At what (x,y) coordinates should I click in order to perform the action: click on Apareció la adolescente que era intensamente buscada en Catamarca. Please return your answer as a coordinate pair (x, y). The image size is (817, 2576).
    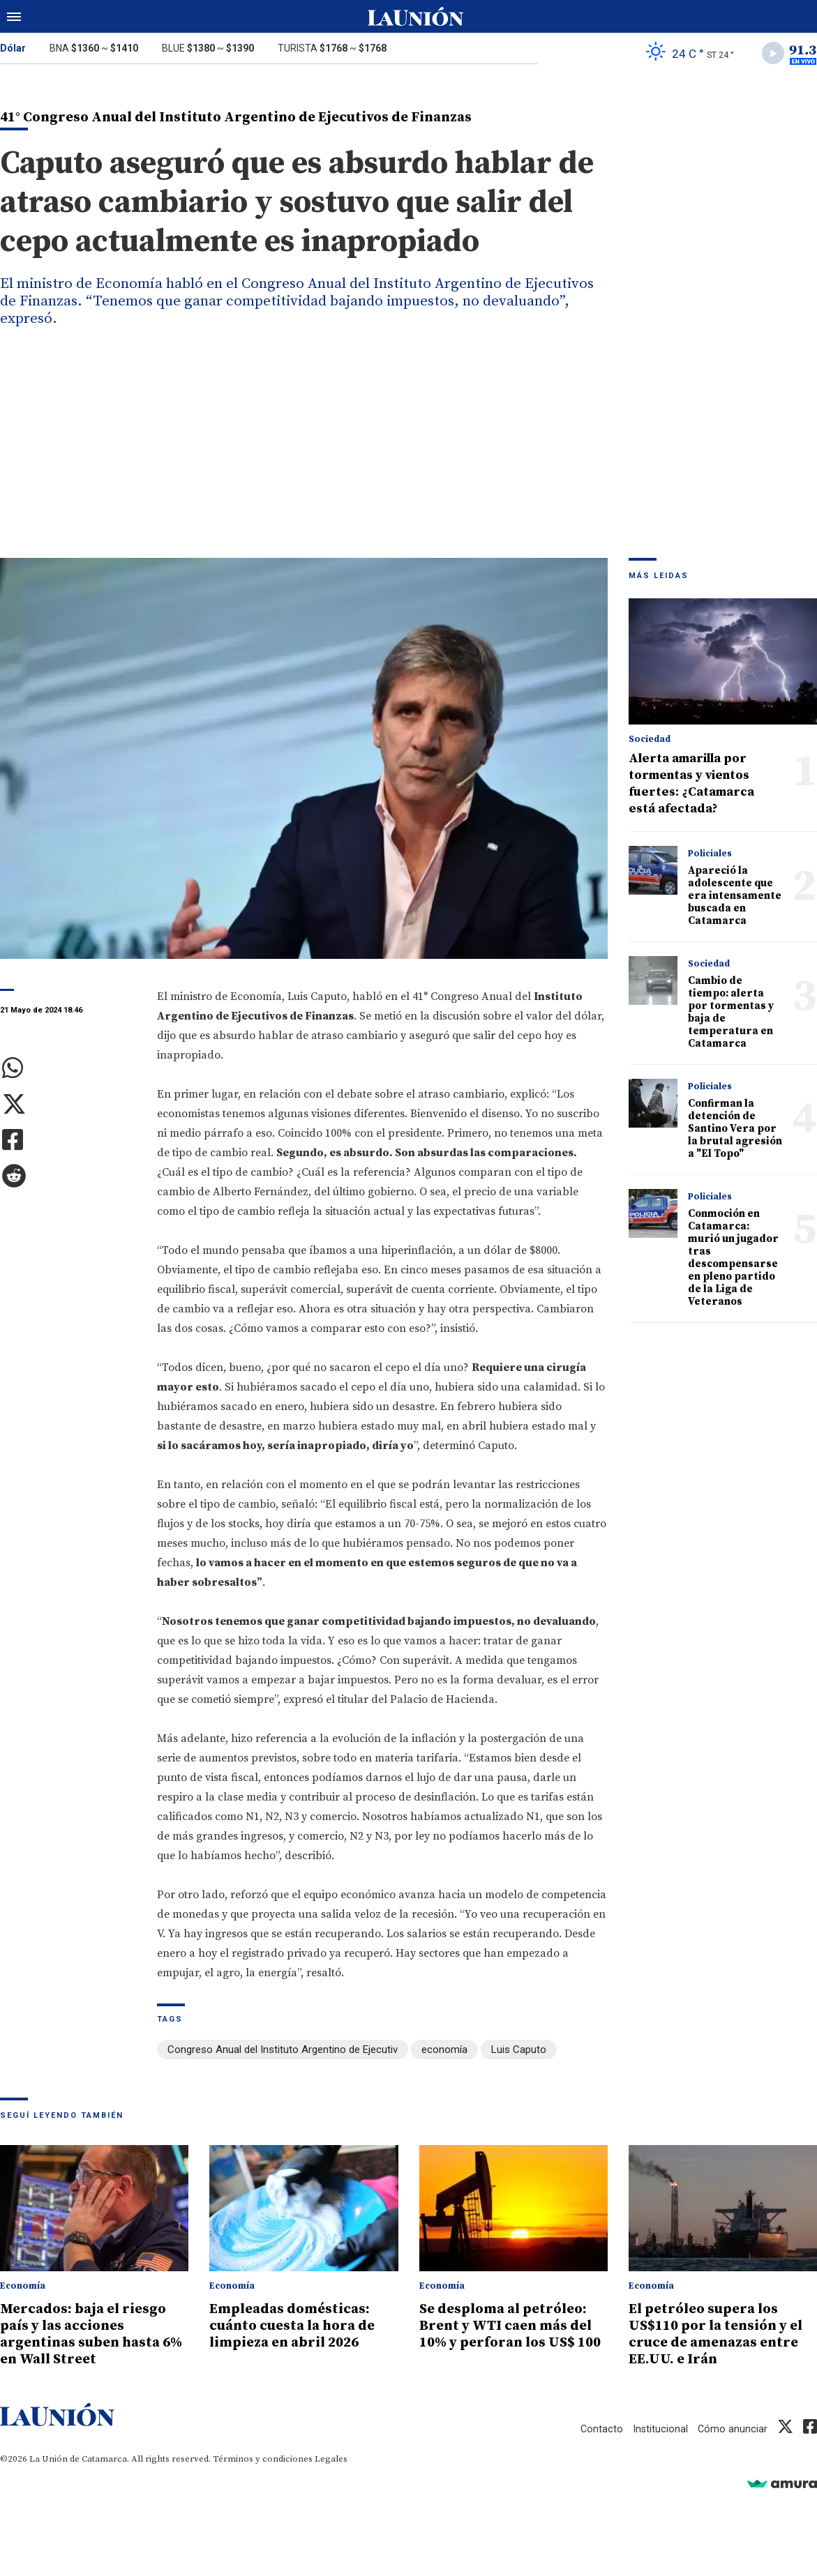
    Looking at the image, I should click on (734, 897).